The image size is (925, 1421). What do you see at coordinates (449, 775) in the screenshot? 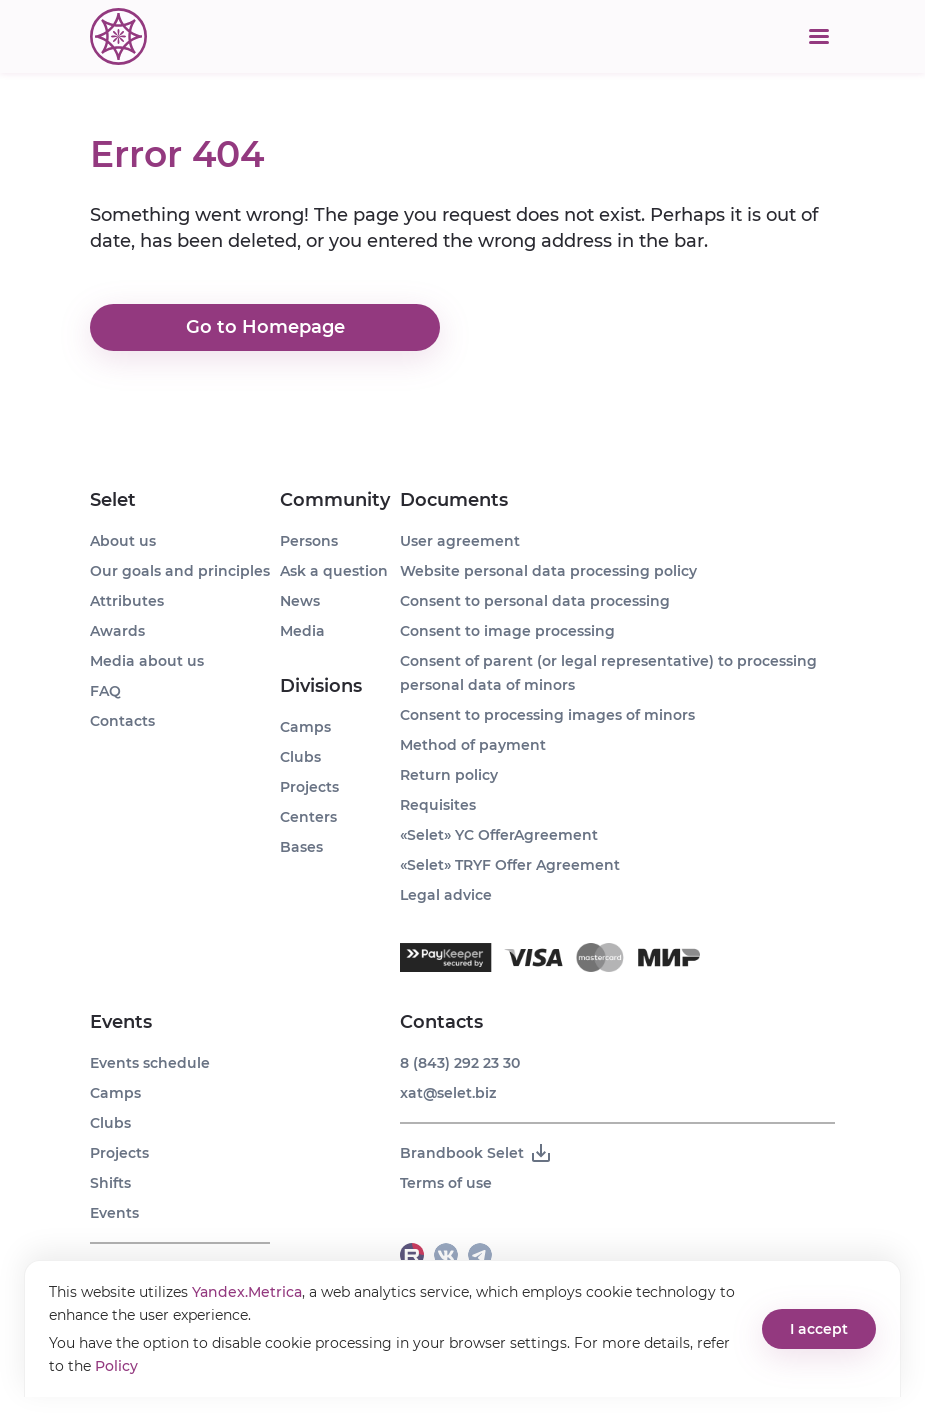
I see `Return policy` at bounding box center [449, 775].